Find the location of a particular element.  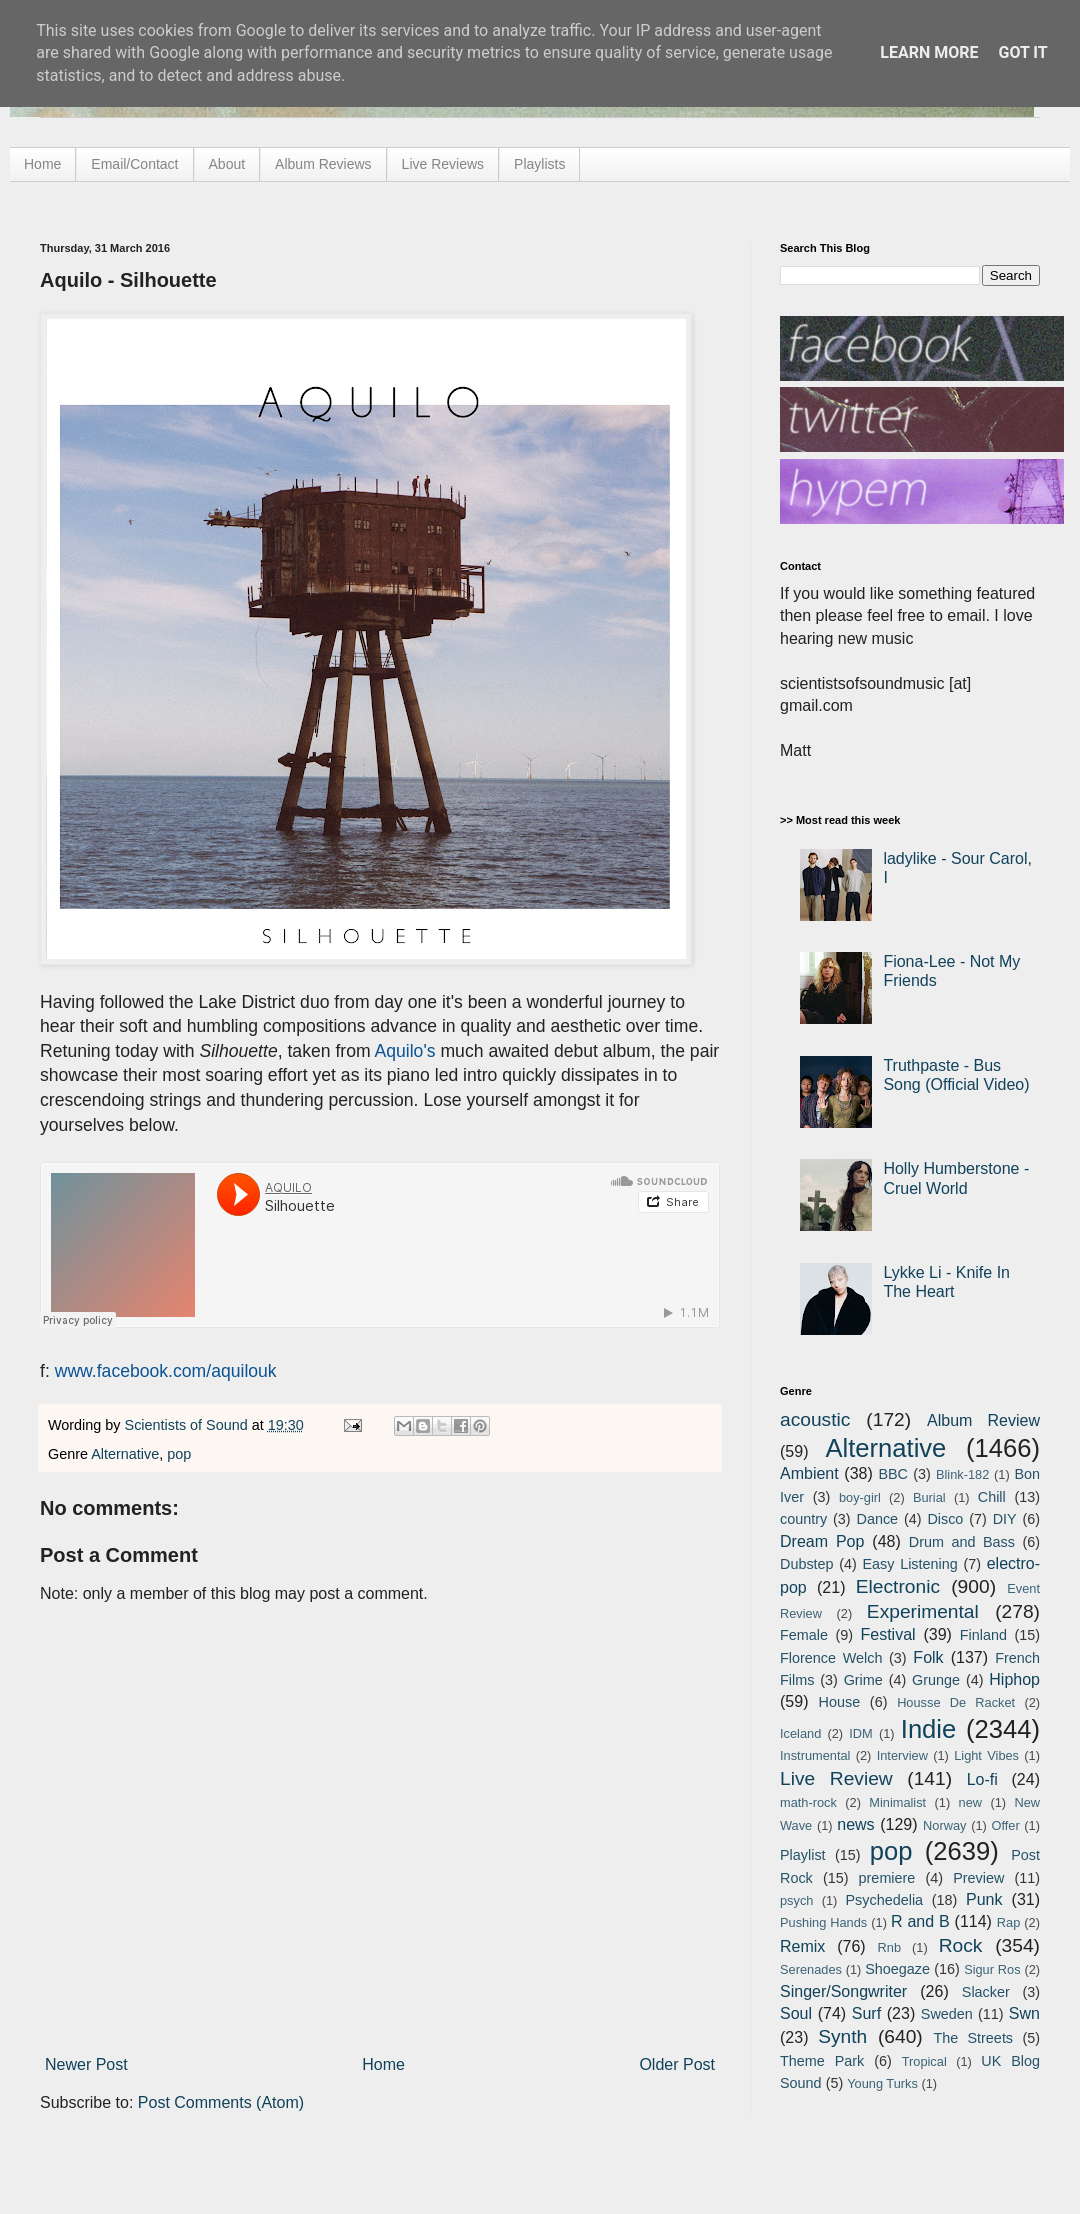

Album Review is located at coordinates (983, 1420).